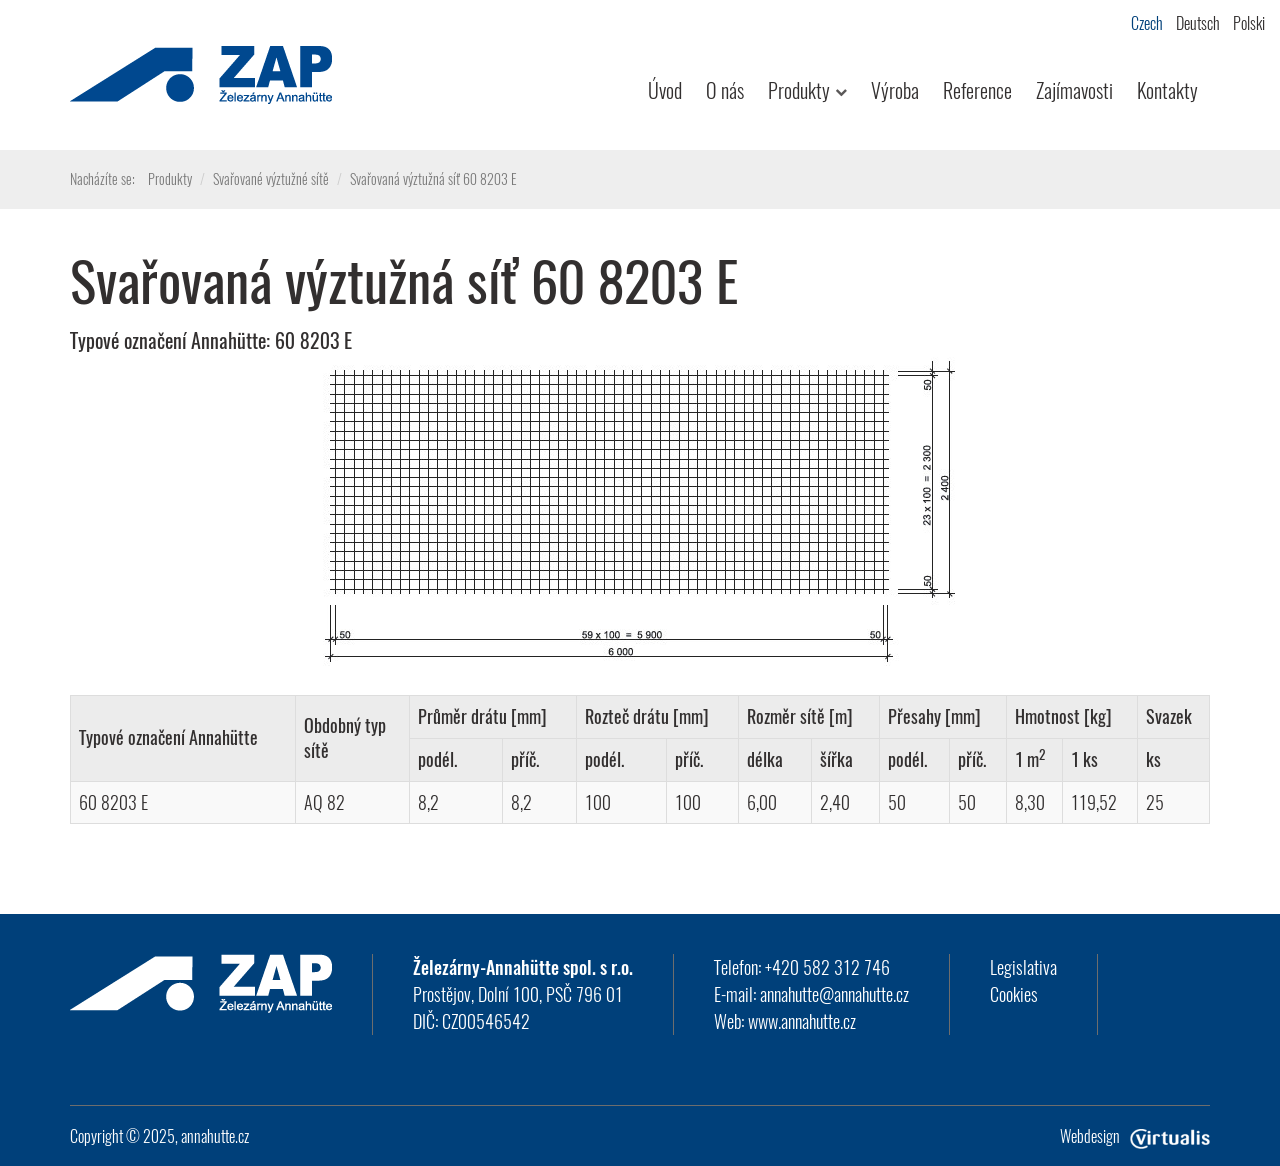 The height and width of the screenshot is (1166, 1280). What do you see at coordinates (827, 967) in the screenshot?
I see `+420 582 312 746` at bounding box center [827, 967].